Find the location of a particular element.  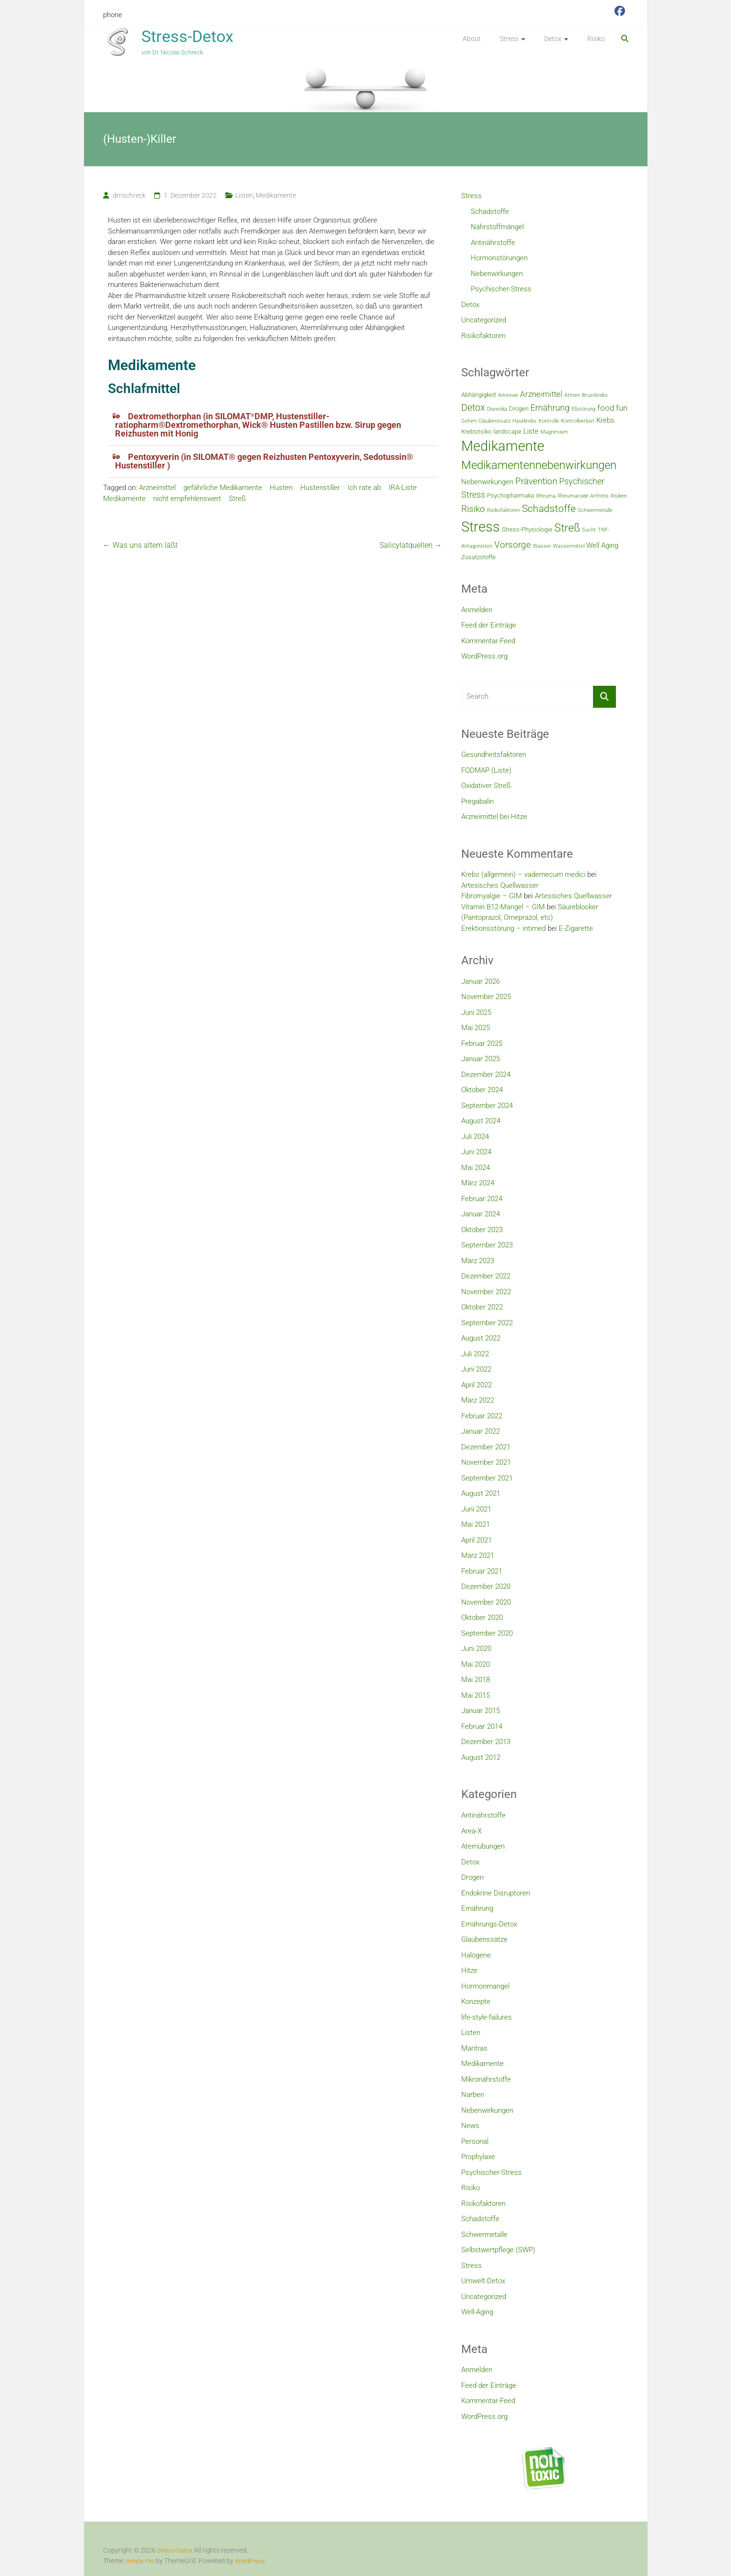

WordPress.org is located at coordinates (484, 656).